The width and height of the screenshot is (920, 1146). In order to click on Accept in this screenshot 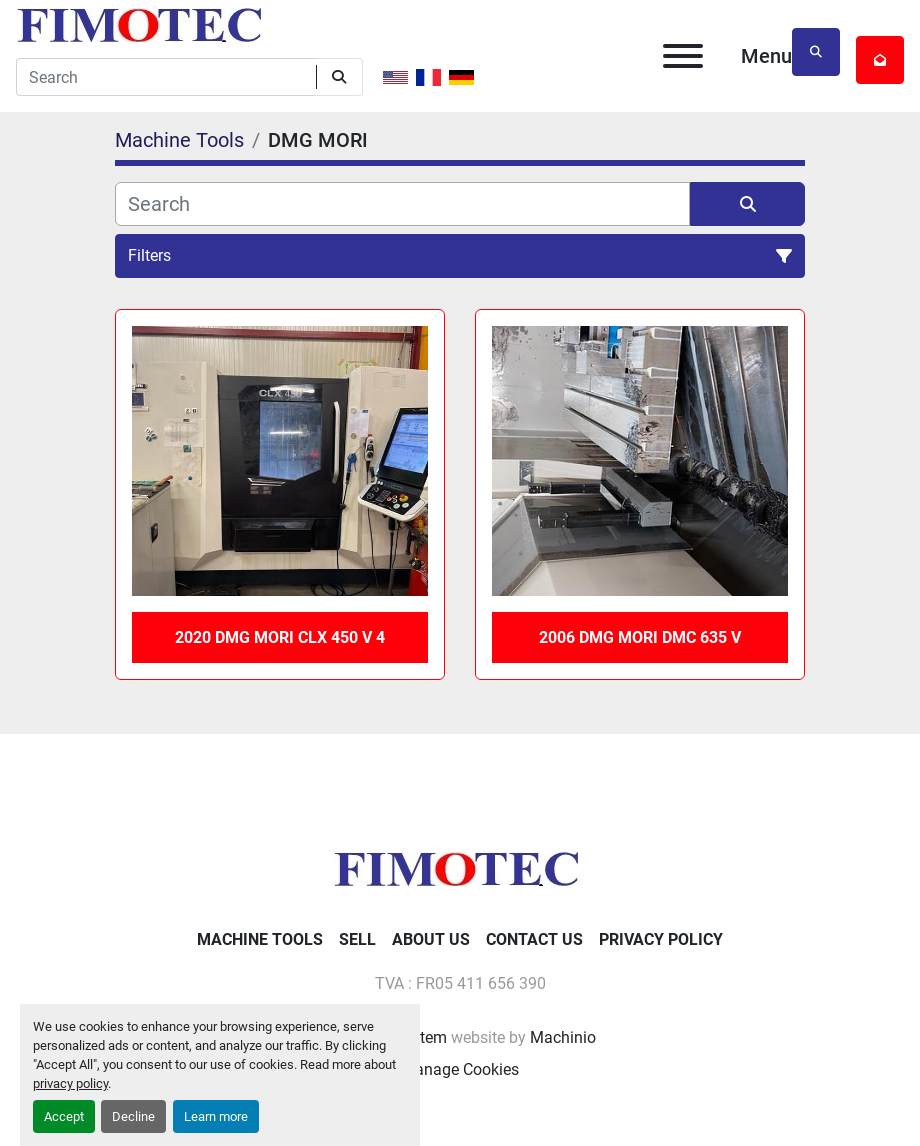, I will do `click(64, 1116)`.